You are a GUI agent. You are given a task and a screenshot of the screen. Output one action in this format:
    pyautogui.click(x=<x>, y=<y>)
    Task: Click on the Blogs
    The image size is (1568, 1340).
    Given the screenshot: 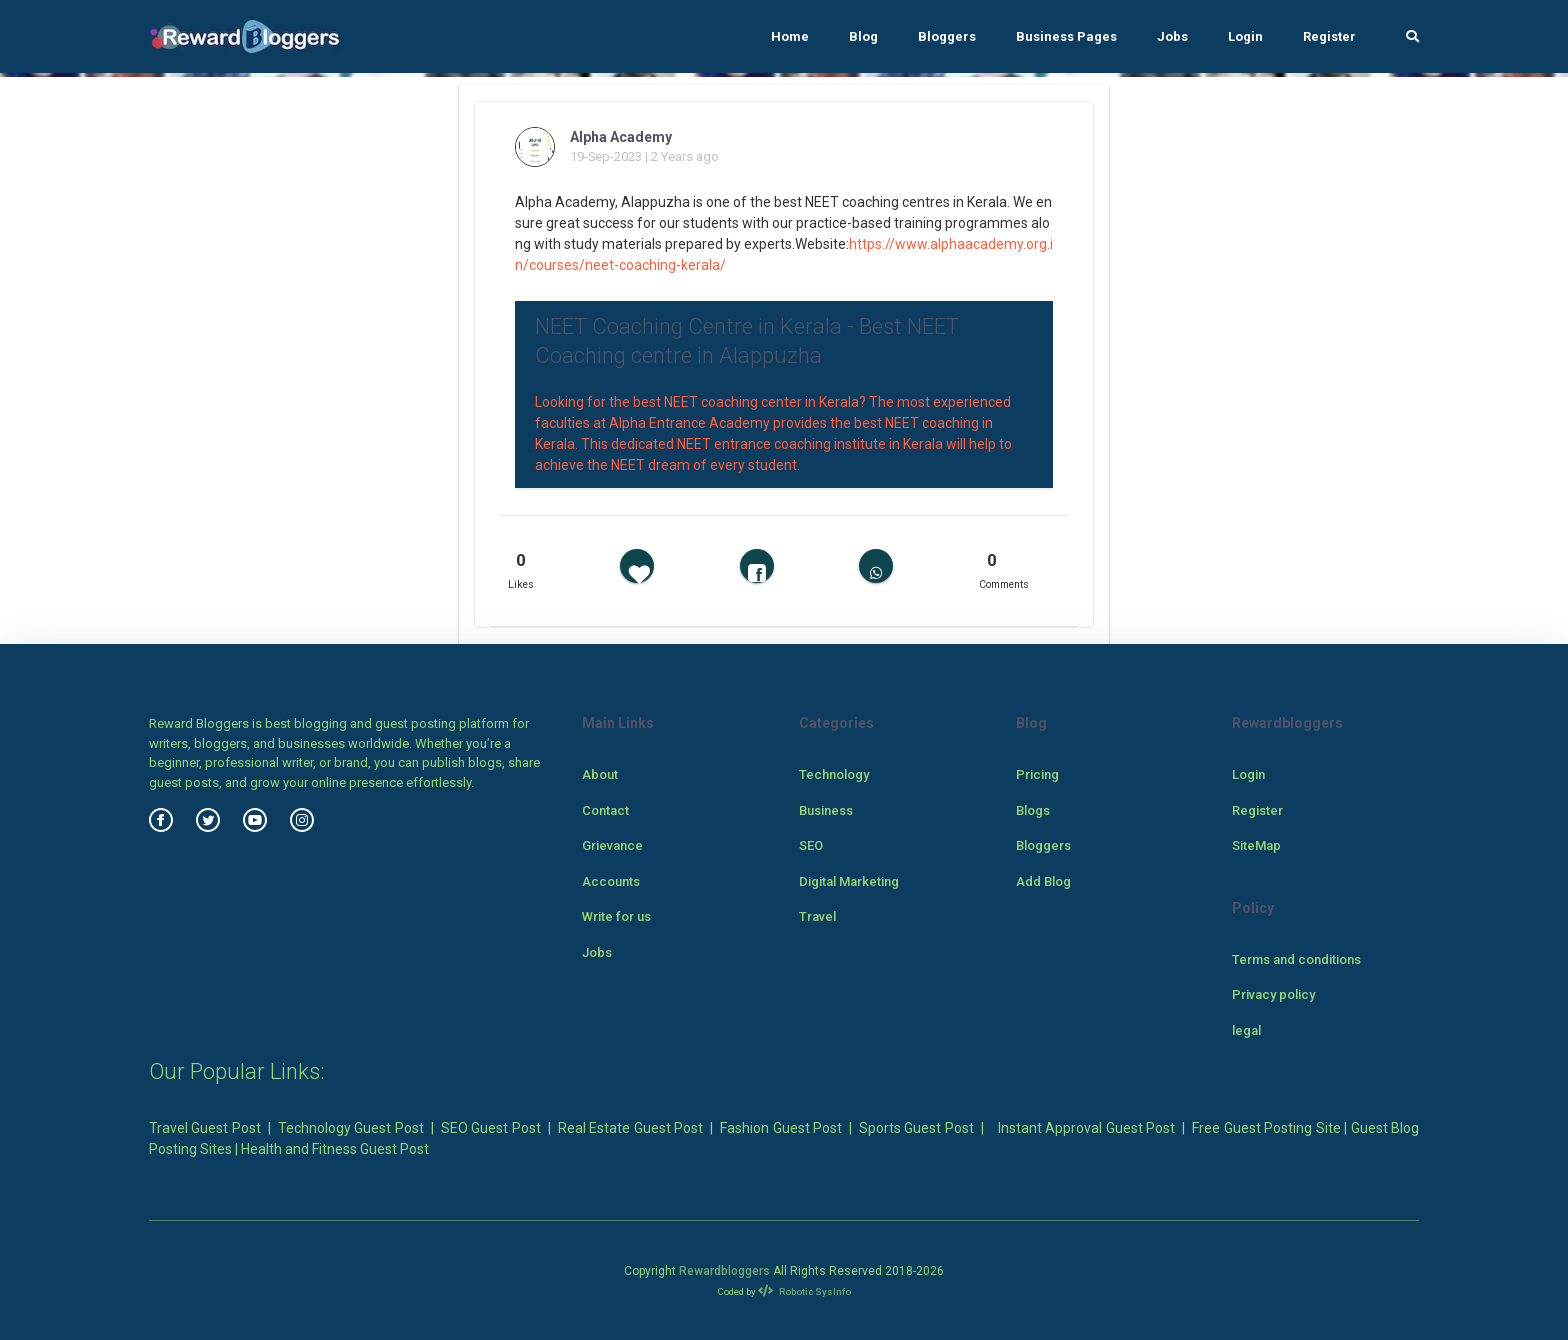 What is the action you would take?
    pyautogui.click(x=1033, y=810)
    